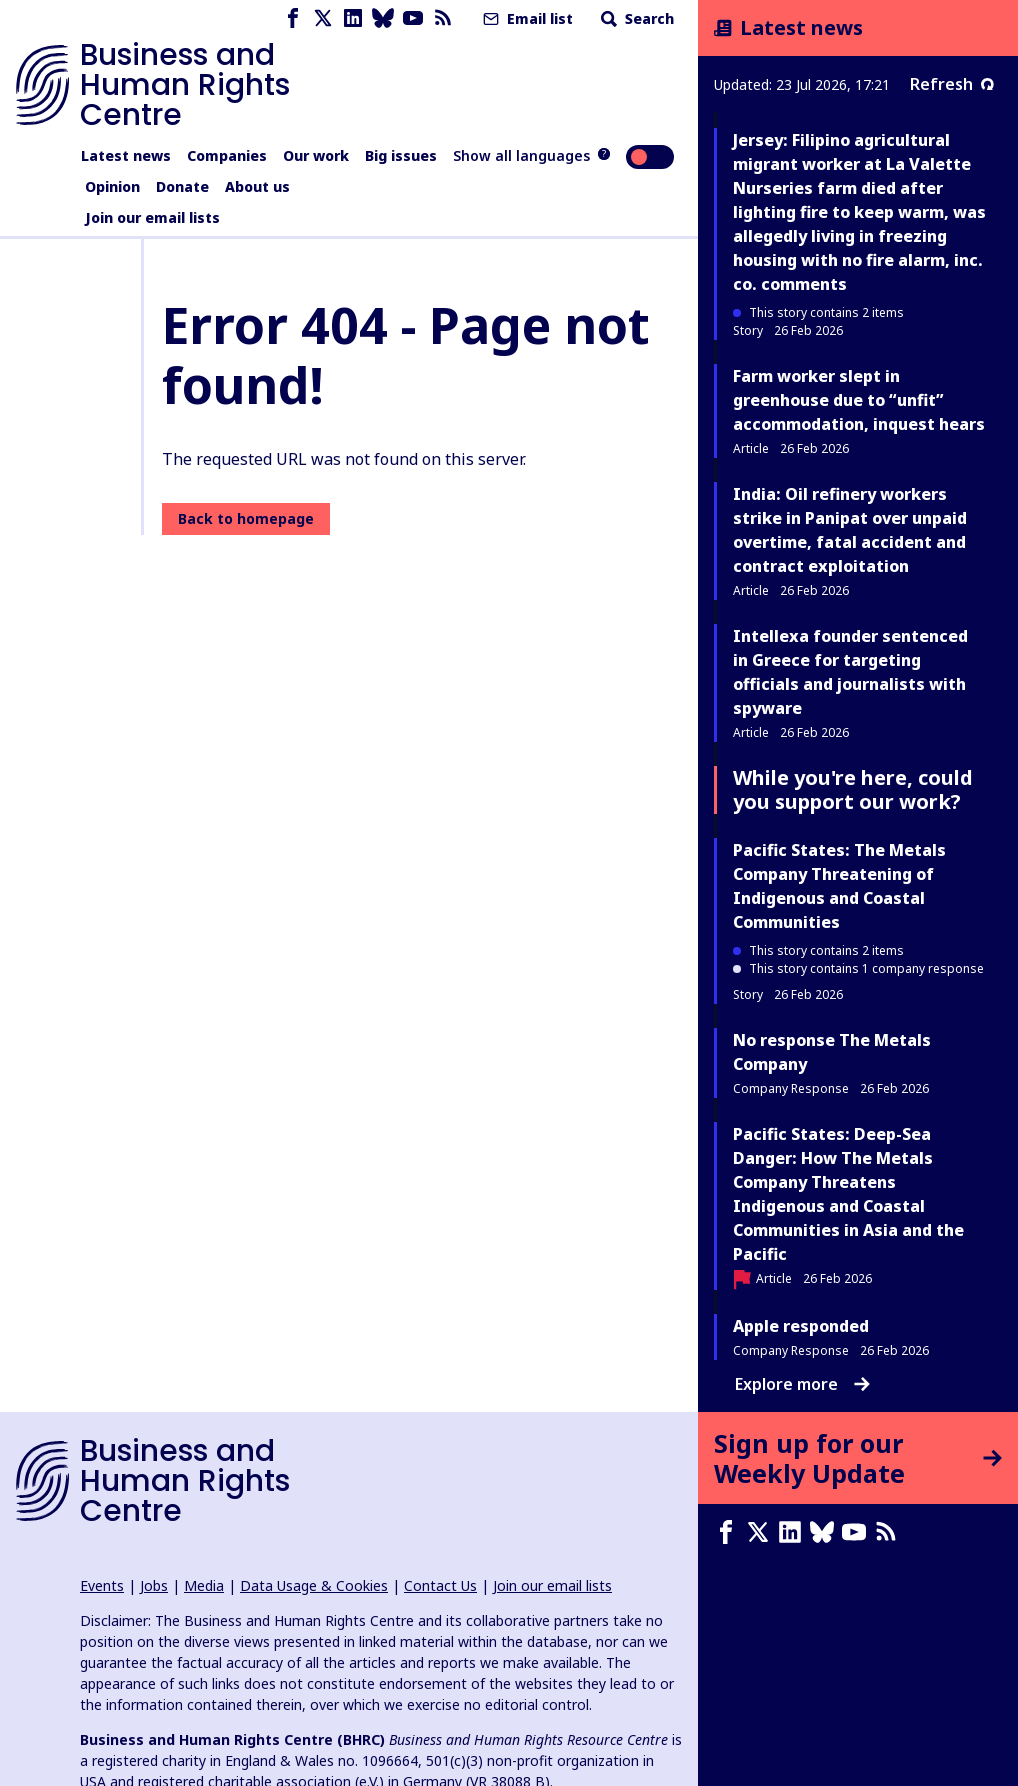 Image resolution: width=1018 pixels, height=1786 pixels. What do you see at coordinates (801, 1326) in the screenshot?
I see `Apple responded` at bounding box center [801, 1326].